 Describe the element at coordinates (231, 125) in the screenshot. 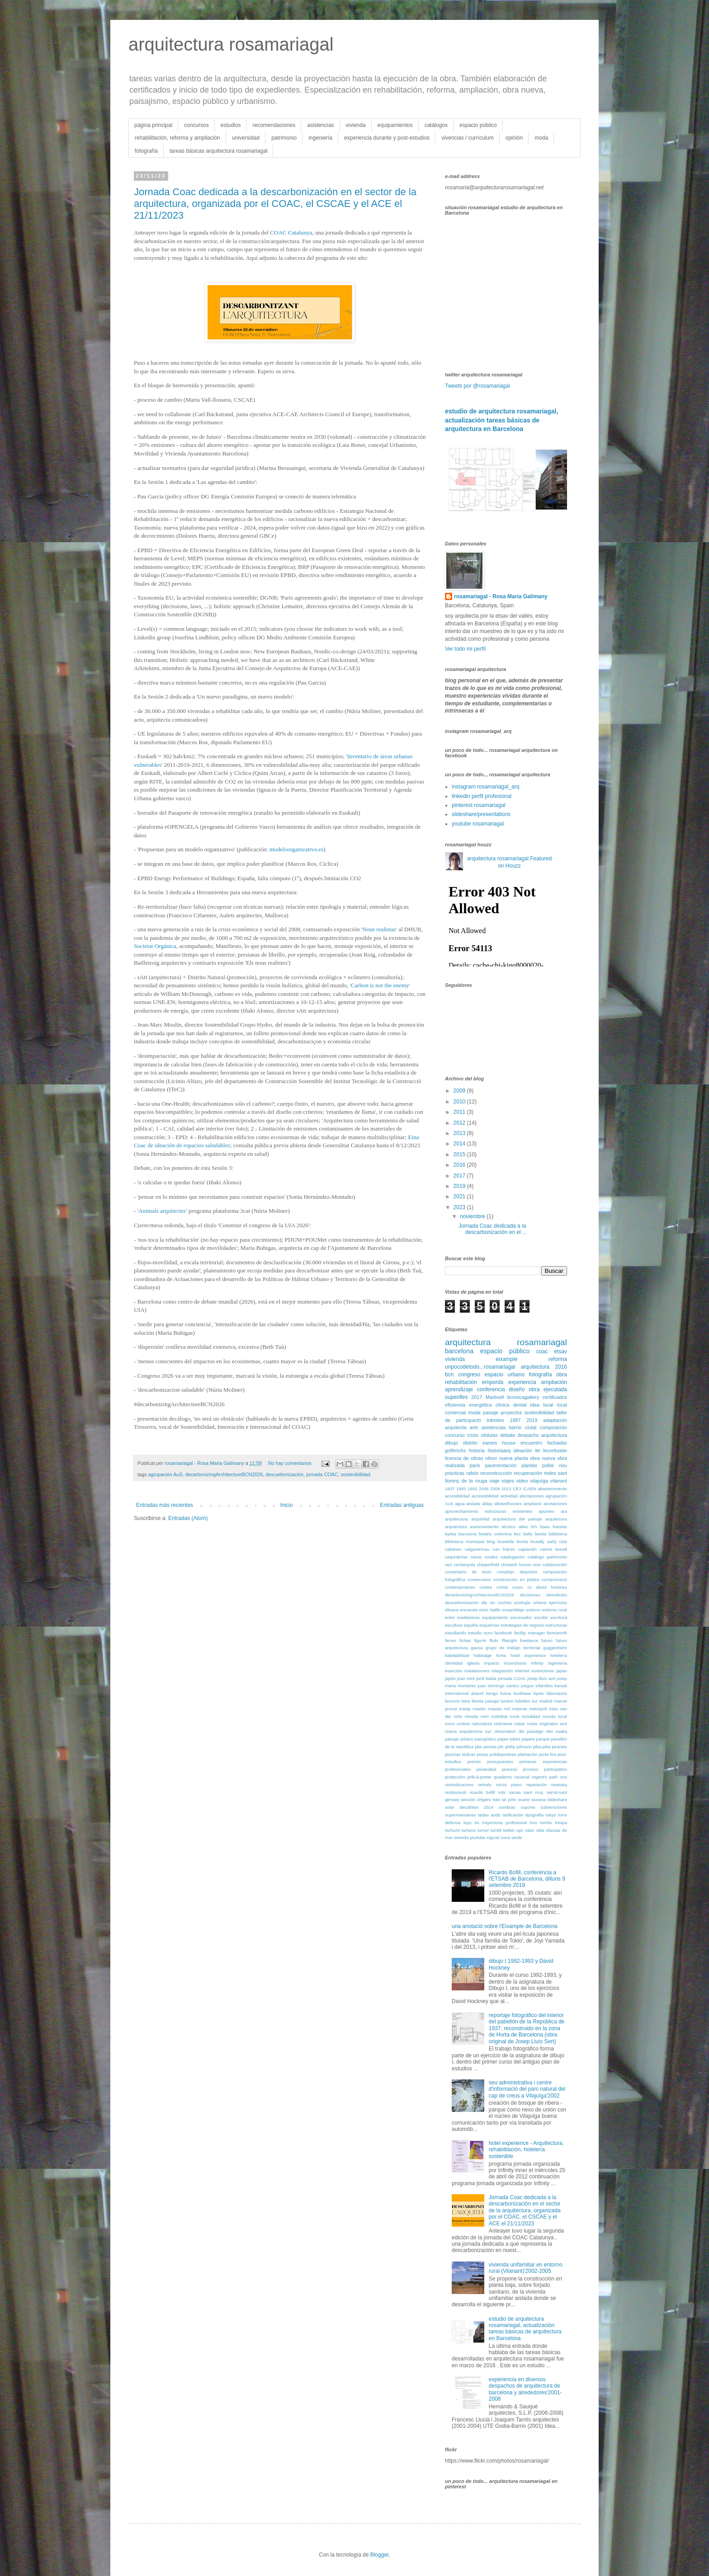

I see `estudios` at that location.